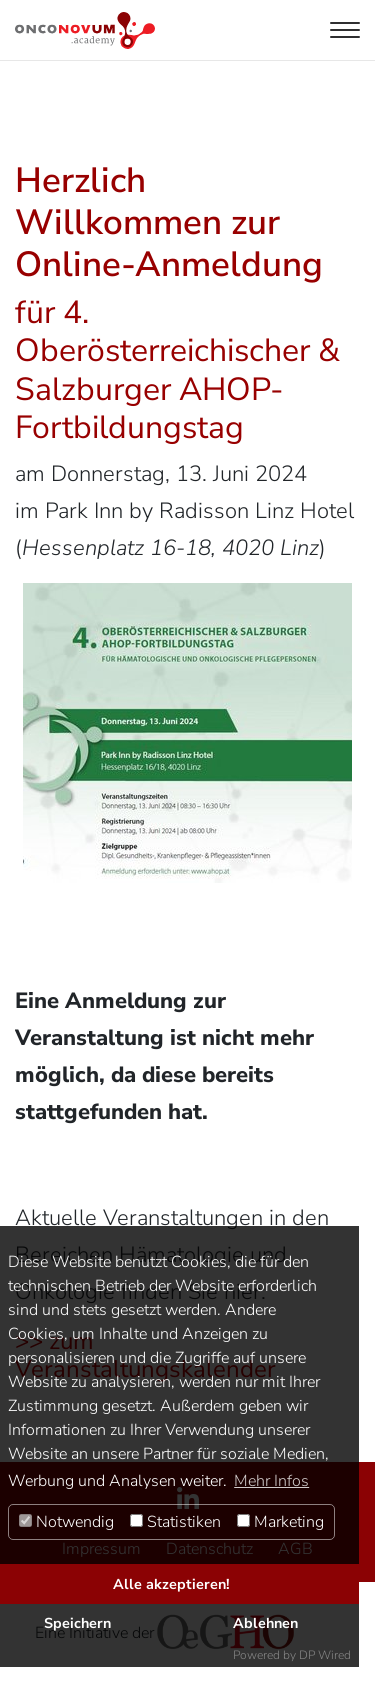 The image size is (375, 1683). I want to click on Mehr Infos [button], so click(271, 1481).